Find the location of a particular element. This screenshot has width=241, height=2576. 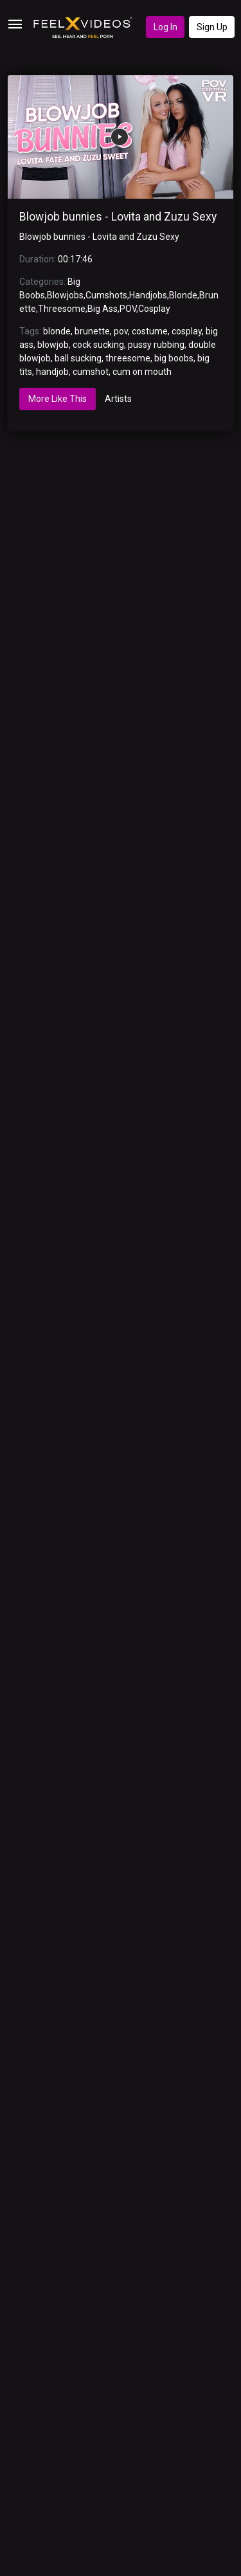

Handjobs is located at coordinates (148, 295).